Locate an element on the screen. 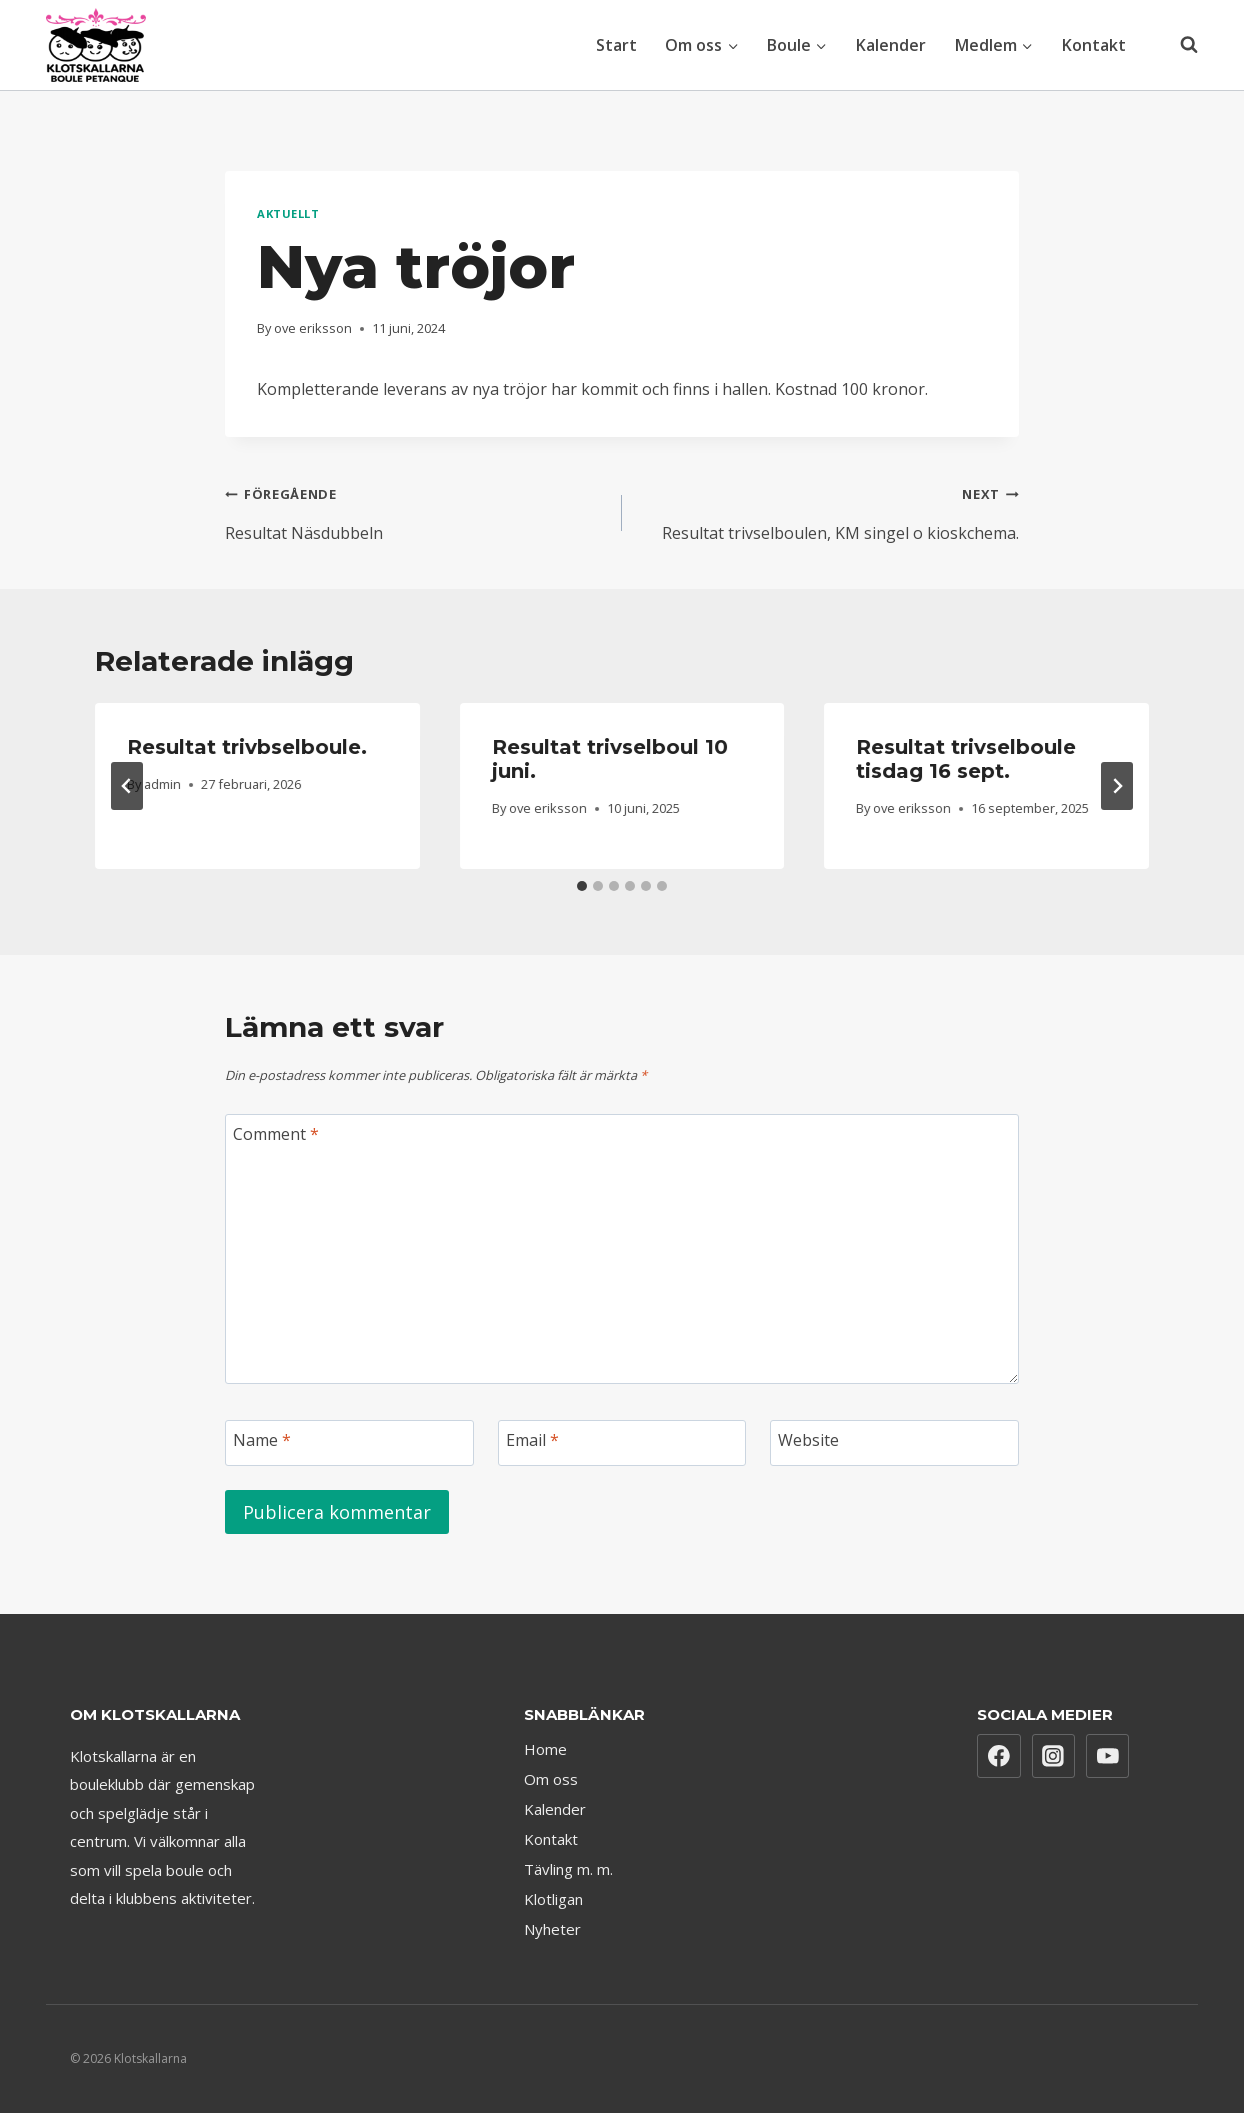 This screenshot has height=2113, width=1244. Tävling m. m. is located at coordinates (568, 1869).